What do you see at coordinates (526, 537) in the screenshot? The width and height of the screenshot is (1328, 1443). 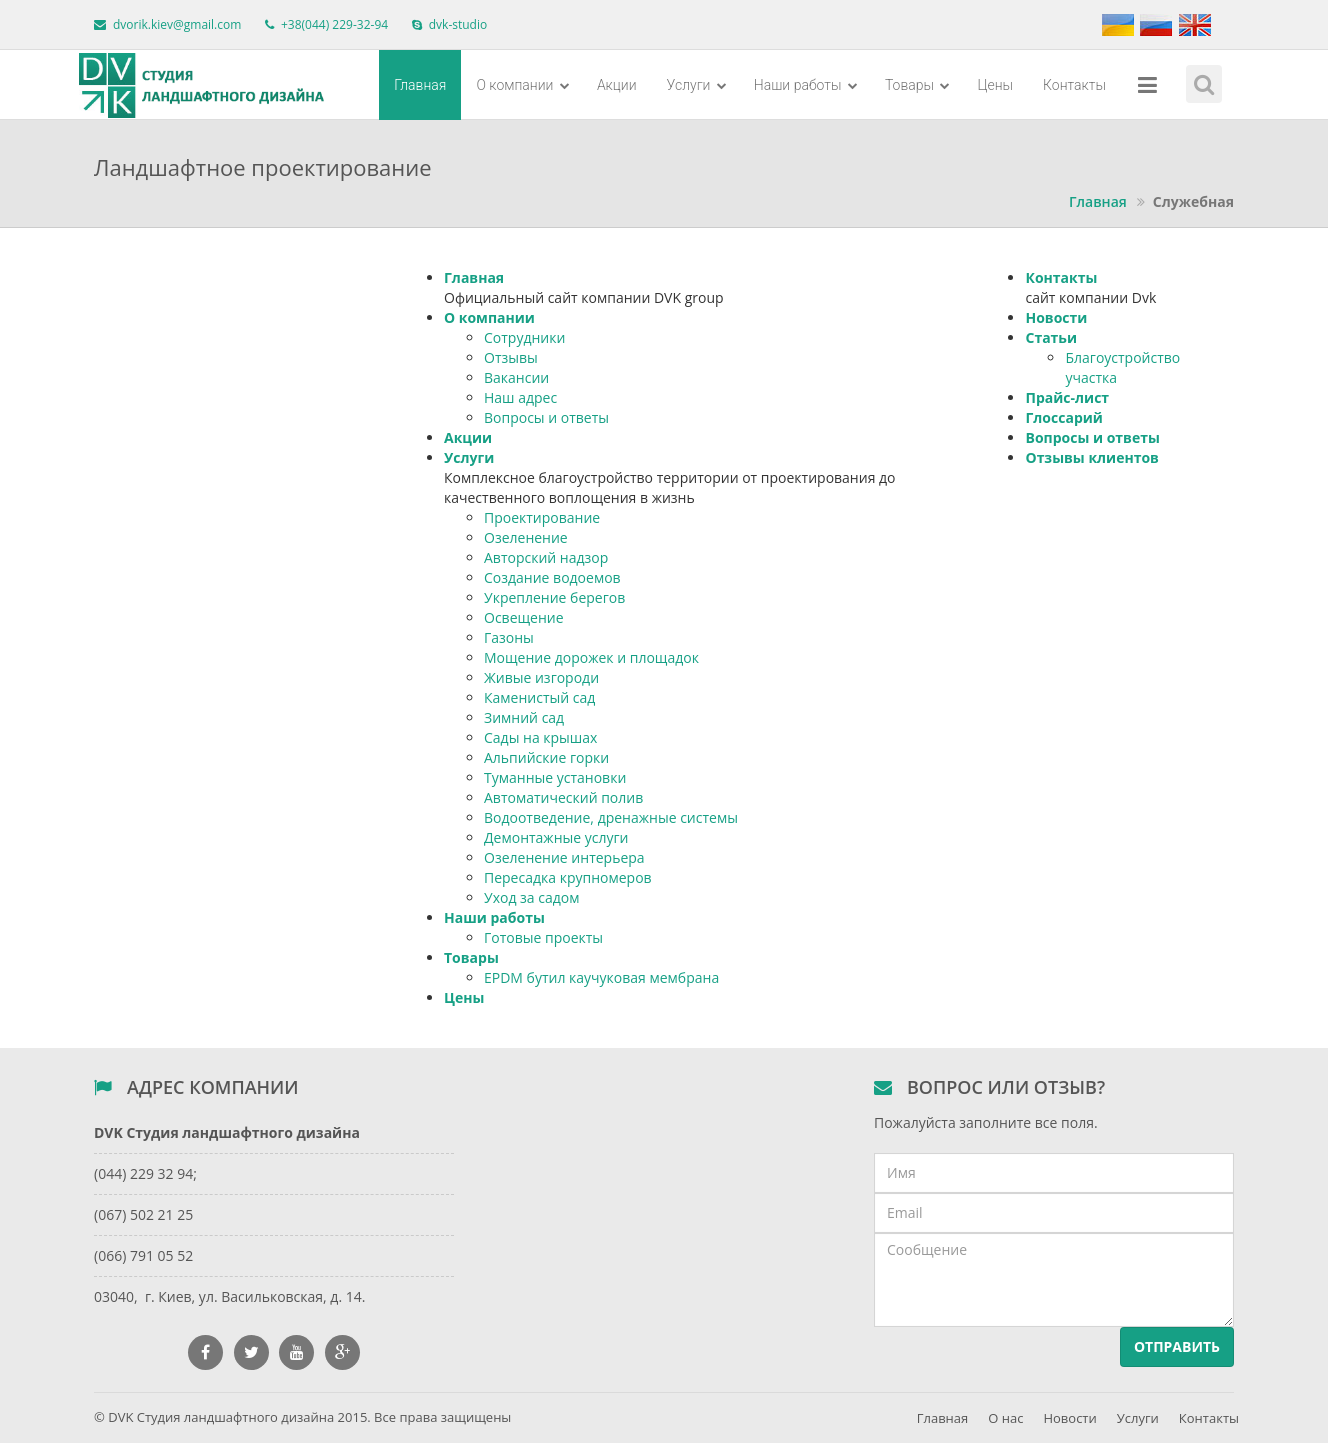 I see `Озеленение` at bounding box center [526, 537].